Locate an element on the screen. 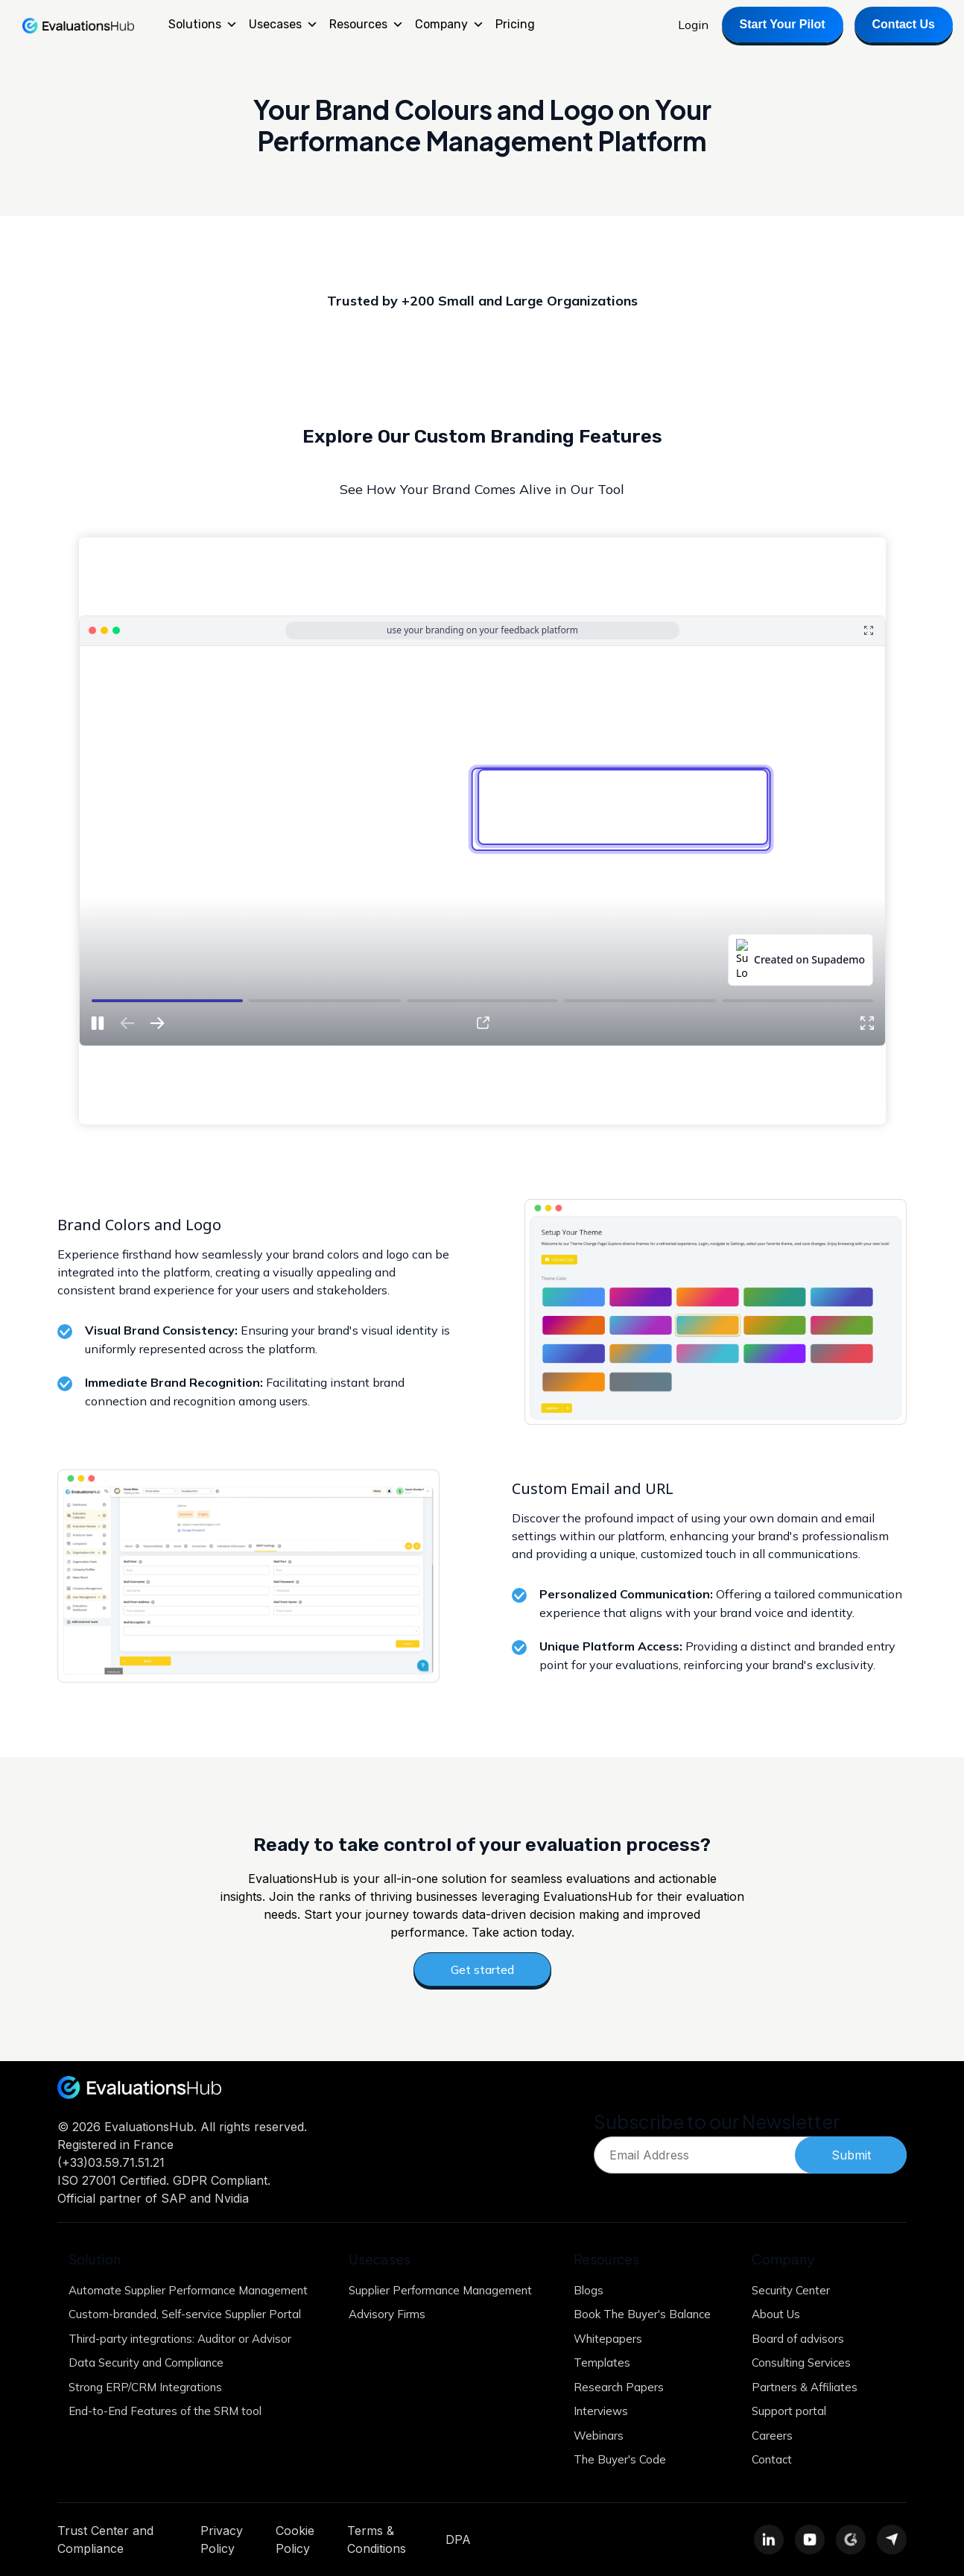 The height and width of the screenshot is (2576, 964). (+33)03.59.71.51.21 is located at coordinates (111, 2162).